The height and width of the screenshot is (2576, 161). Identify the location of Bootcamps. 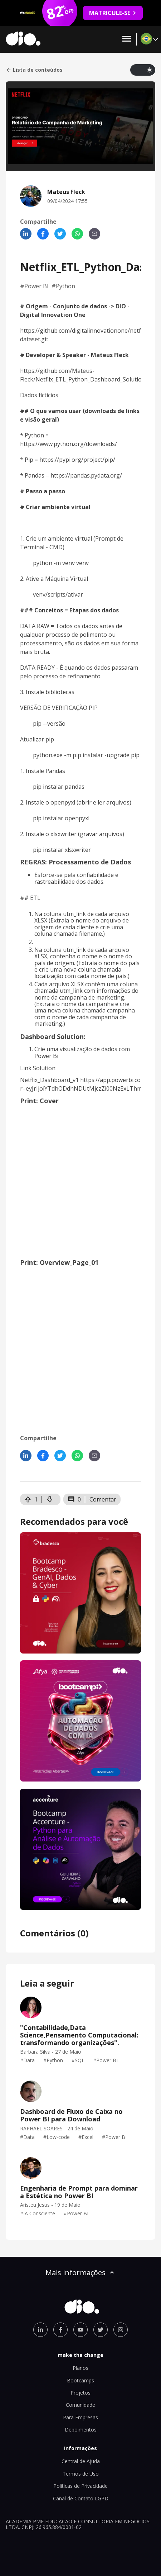
(80, 2380).